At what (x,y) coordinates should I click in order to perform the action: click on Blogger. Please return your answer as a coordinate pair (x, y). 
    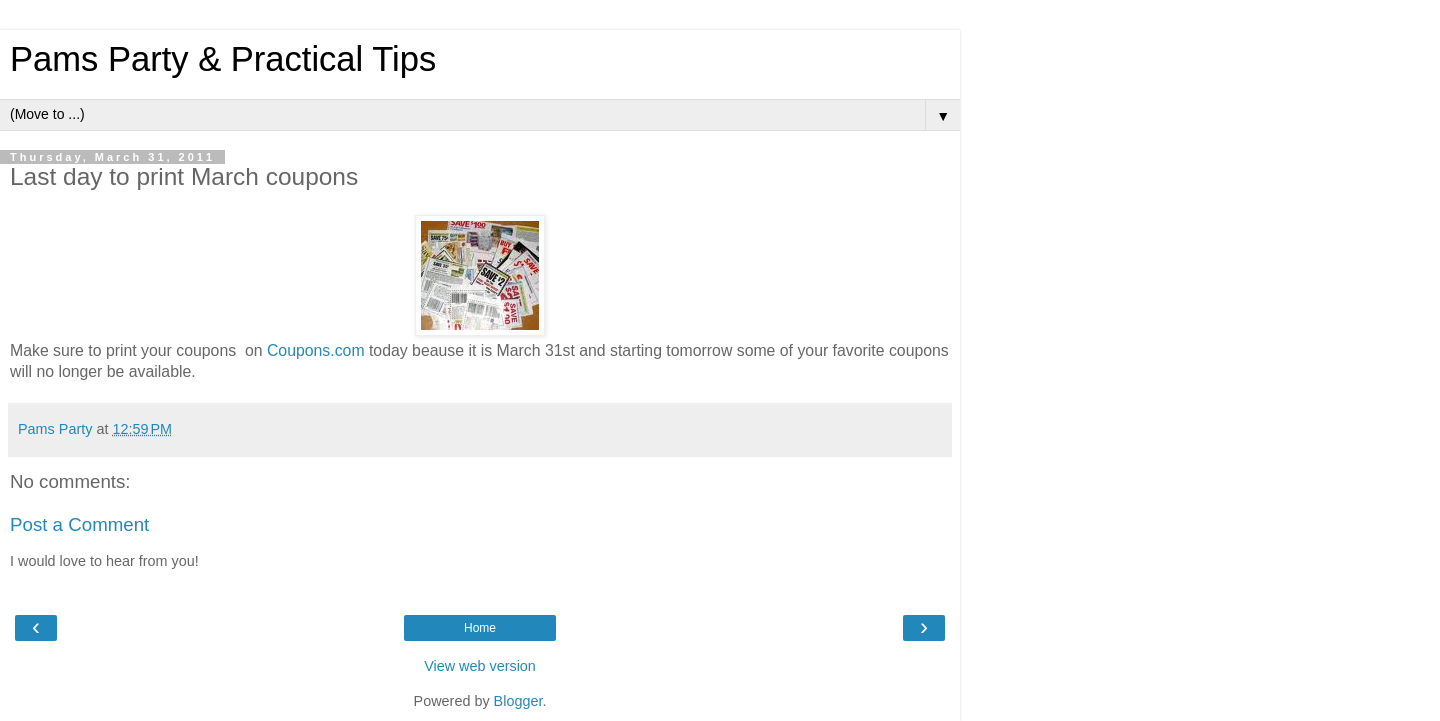
    Looking at the image, I should click on (518, 701).